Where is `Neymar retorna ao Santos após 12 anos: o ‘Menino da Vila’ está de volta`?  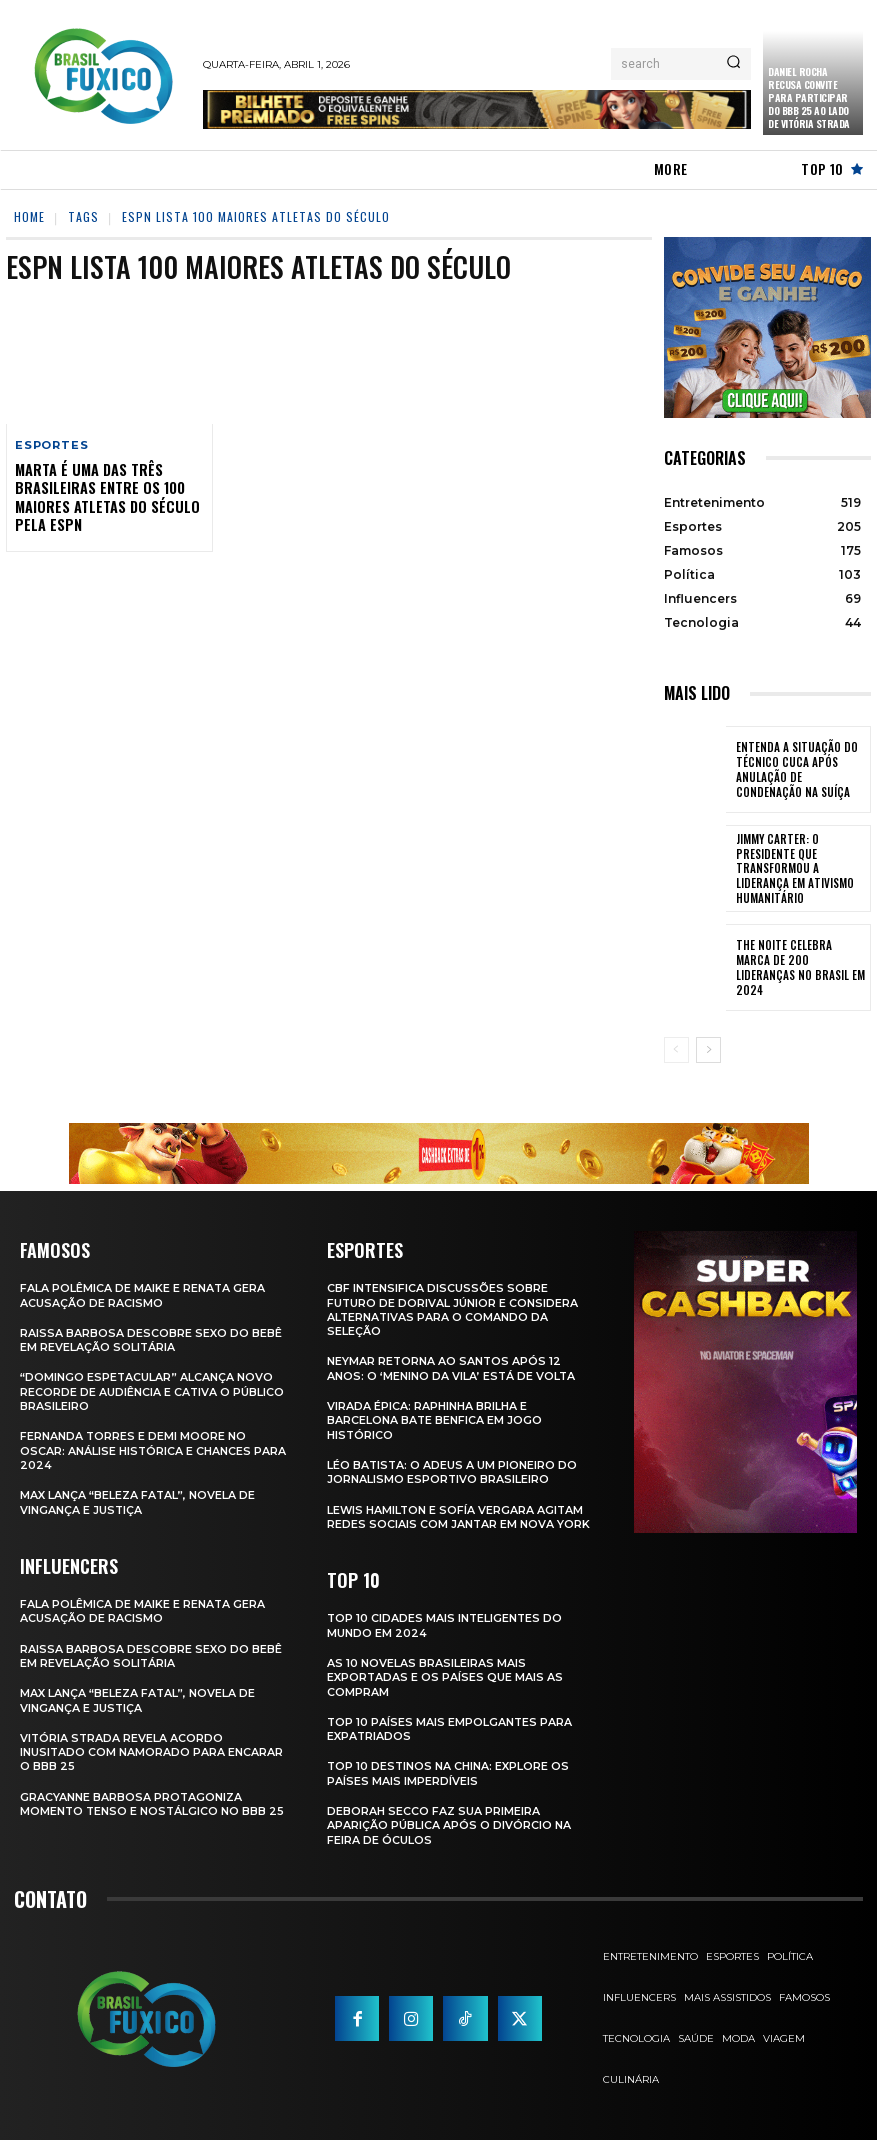 Neymar retorna ao Santos após 12 anos: o ‘Menino da Vila’ está de volta is located at coordinates (452, 1368).